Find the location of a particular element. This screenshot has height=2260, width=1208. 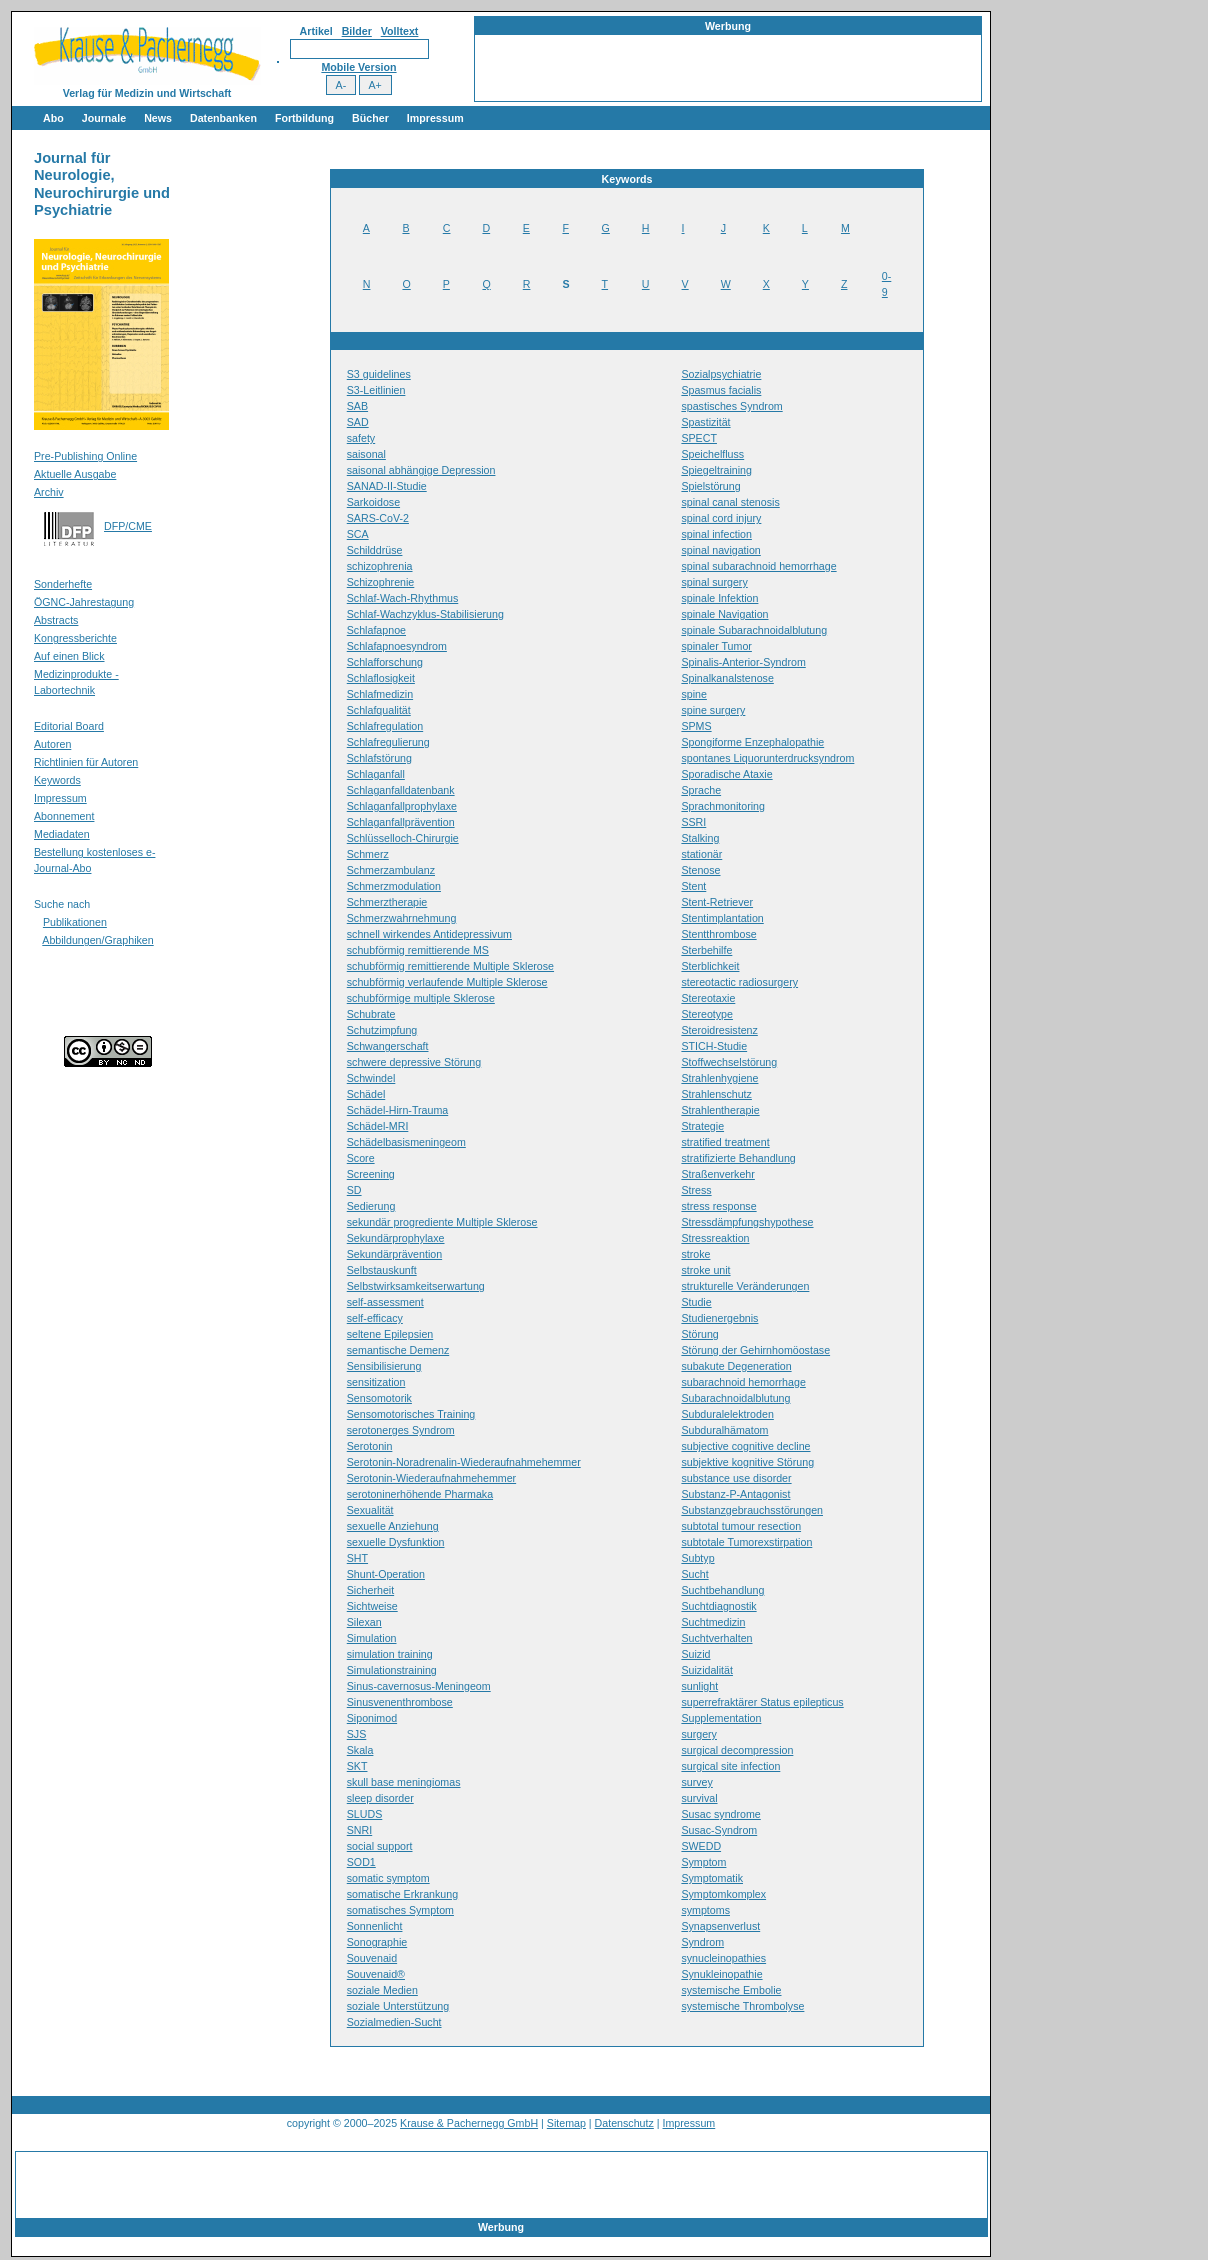

subjective cognitive decline is located at coordinates (745, 1446).